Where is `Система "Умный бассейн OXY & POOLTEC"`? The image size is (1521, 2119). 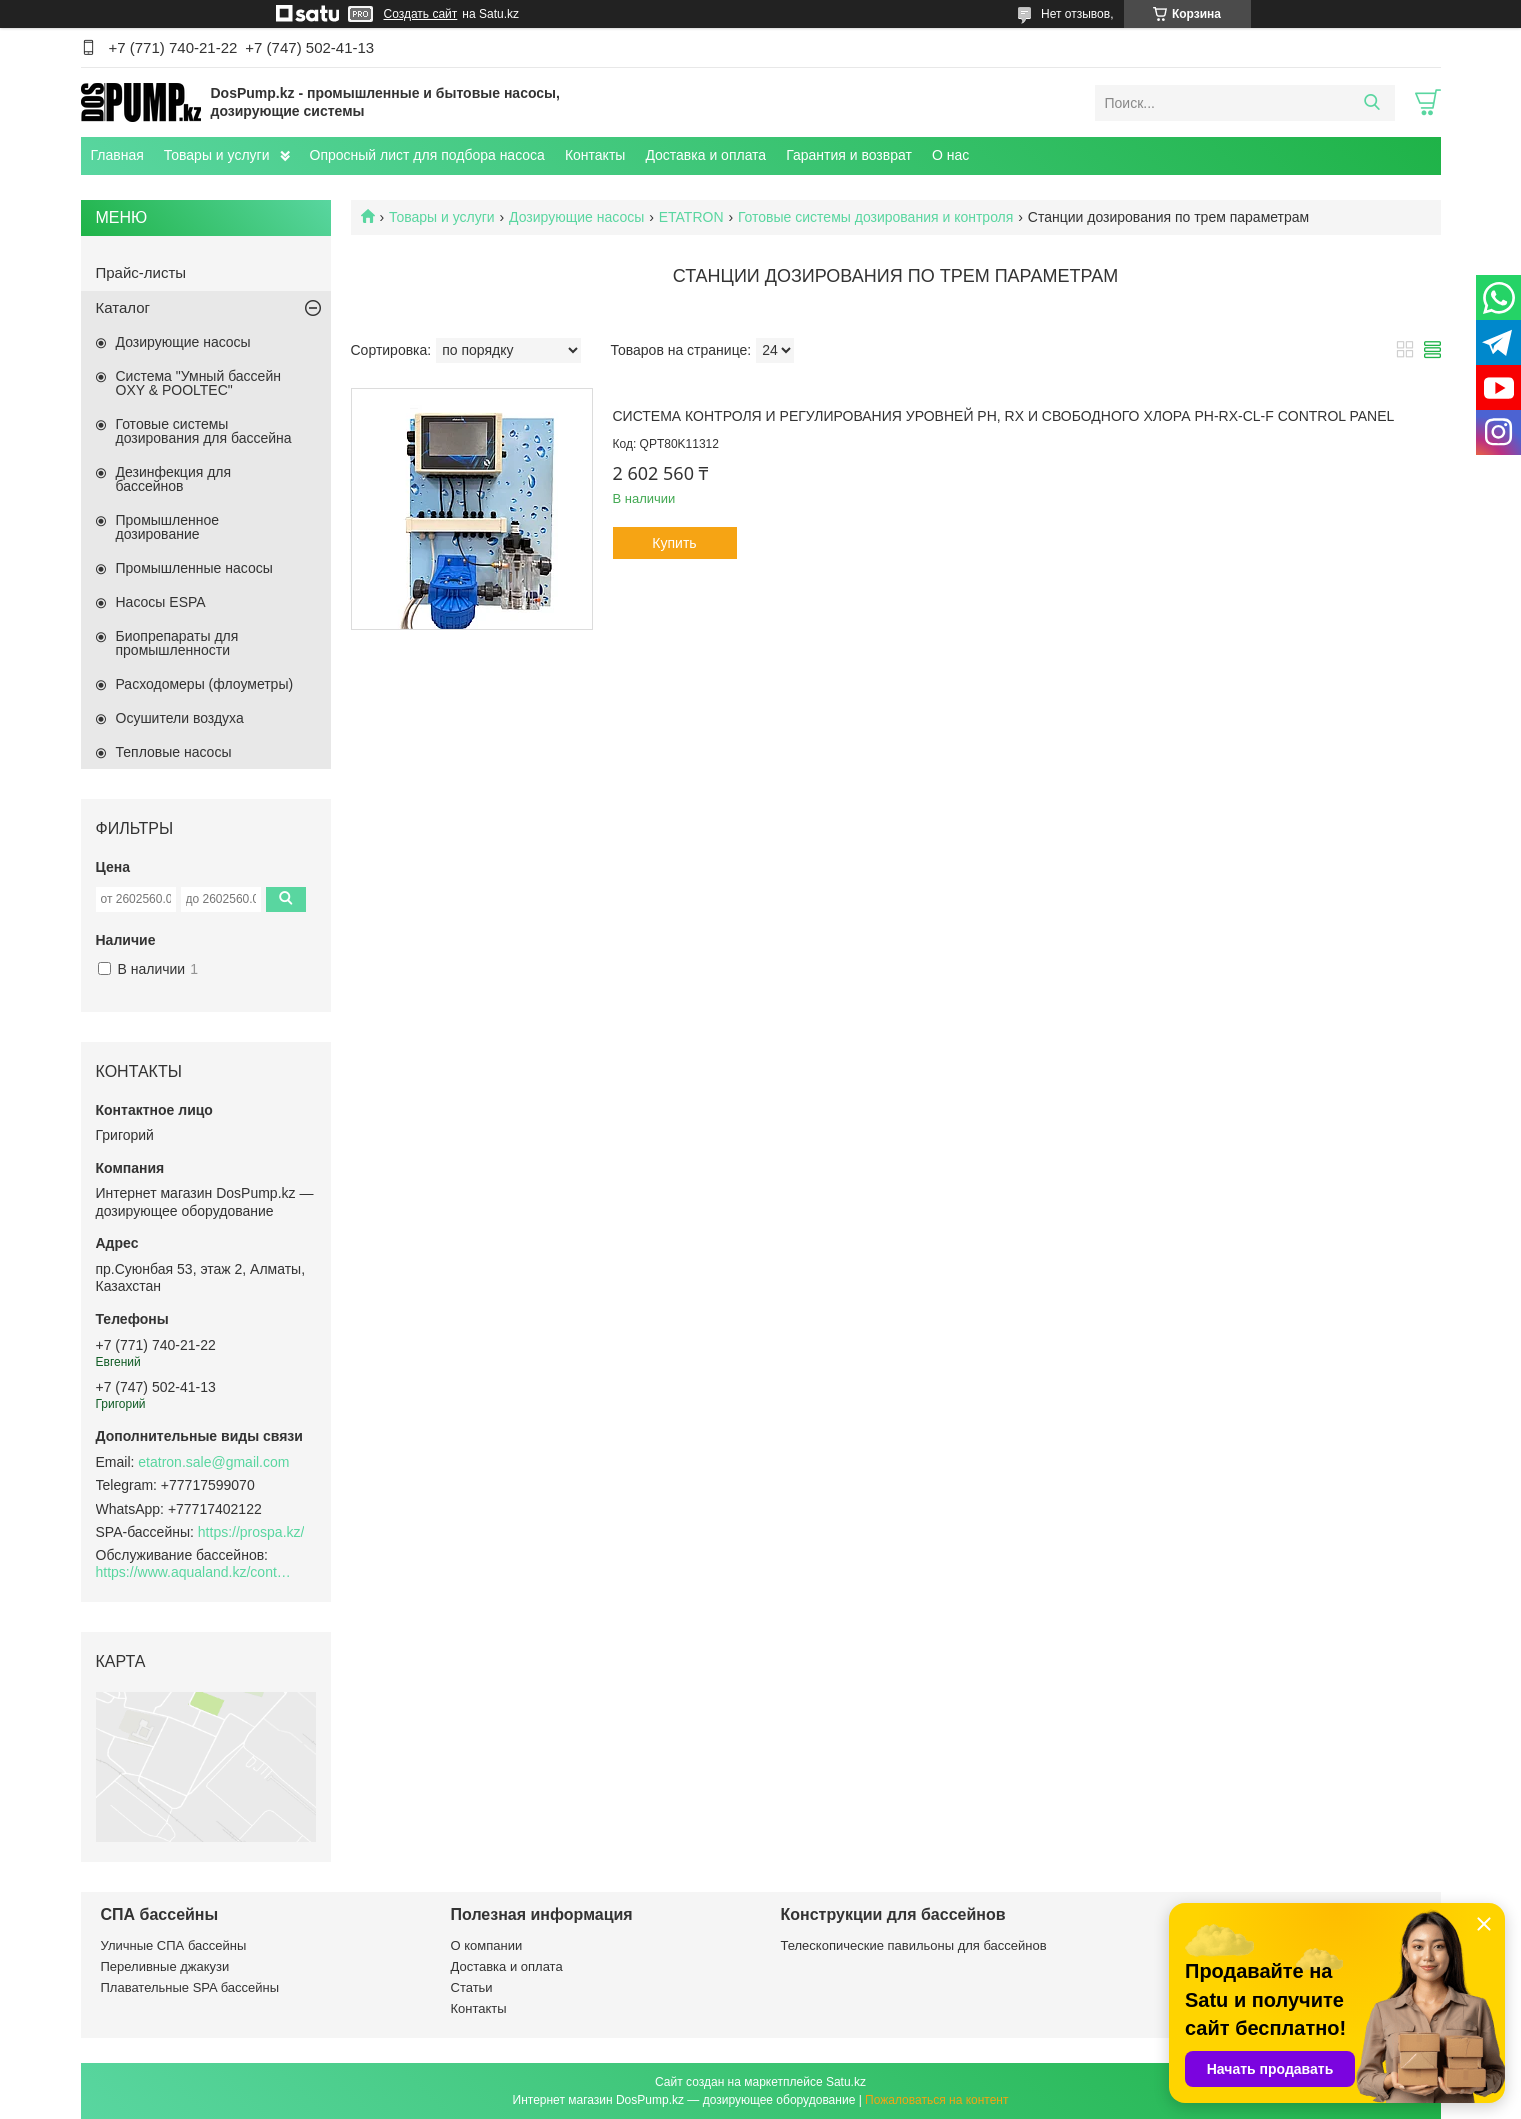
Система "Умный бассейн OXY & POOLTEC" is located at coordinates (198, 383).